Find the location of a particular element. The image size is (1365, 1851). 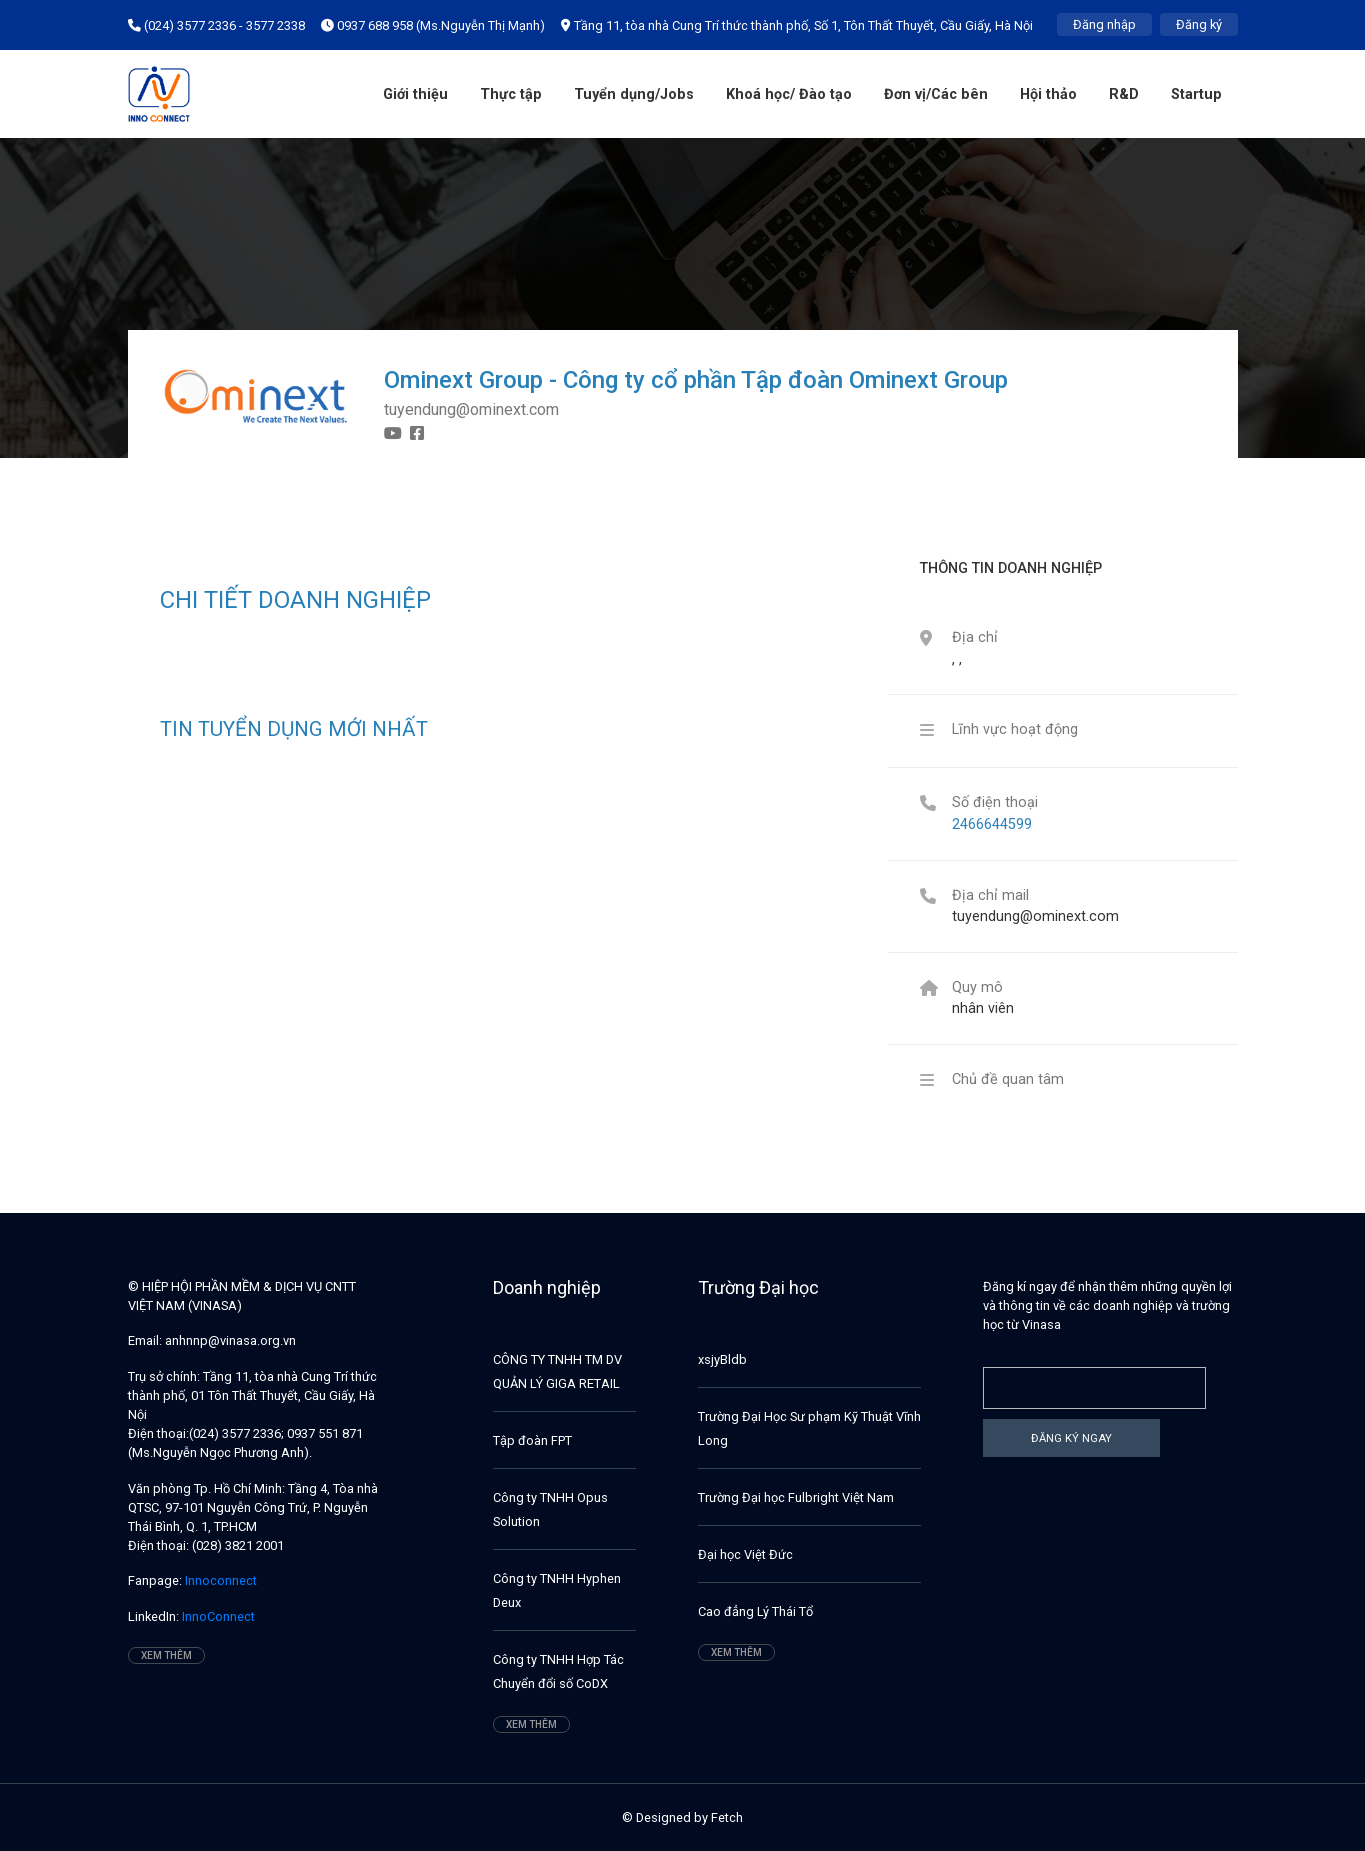

Khoá học/ Đào tạo is located at coordinates (789, 94).